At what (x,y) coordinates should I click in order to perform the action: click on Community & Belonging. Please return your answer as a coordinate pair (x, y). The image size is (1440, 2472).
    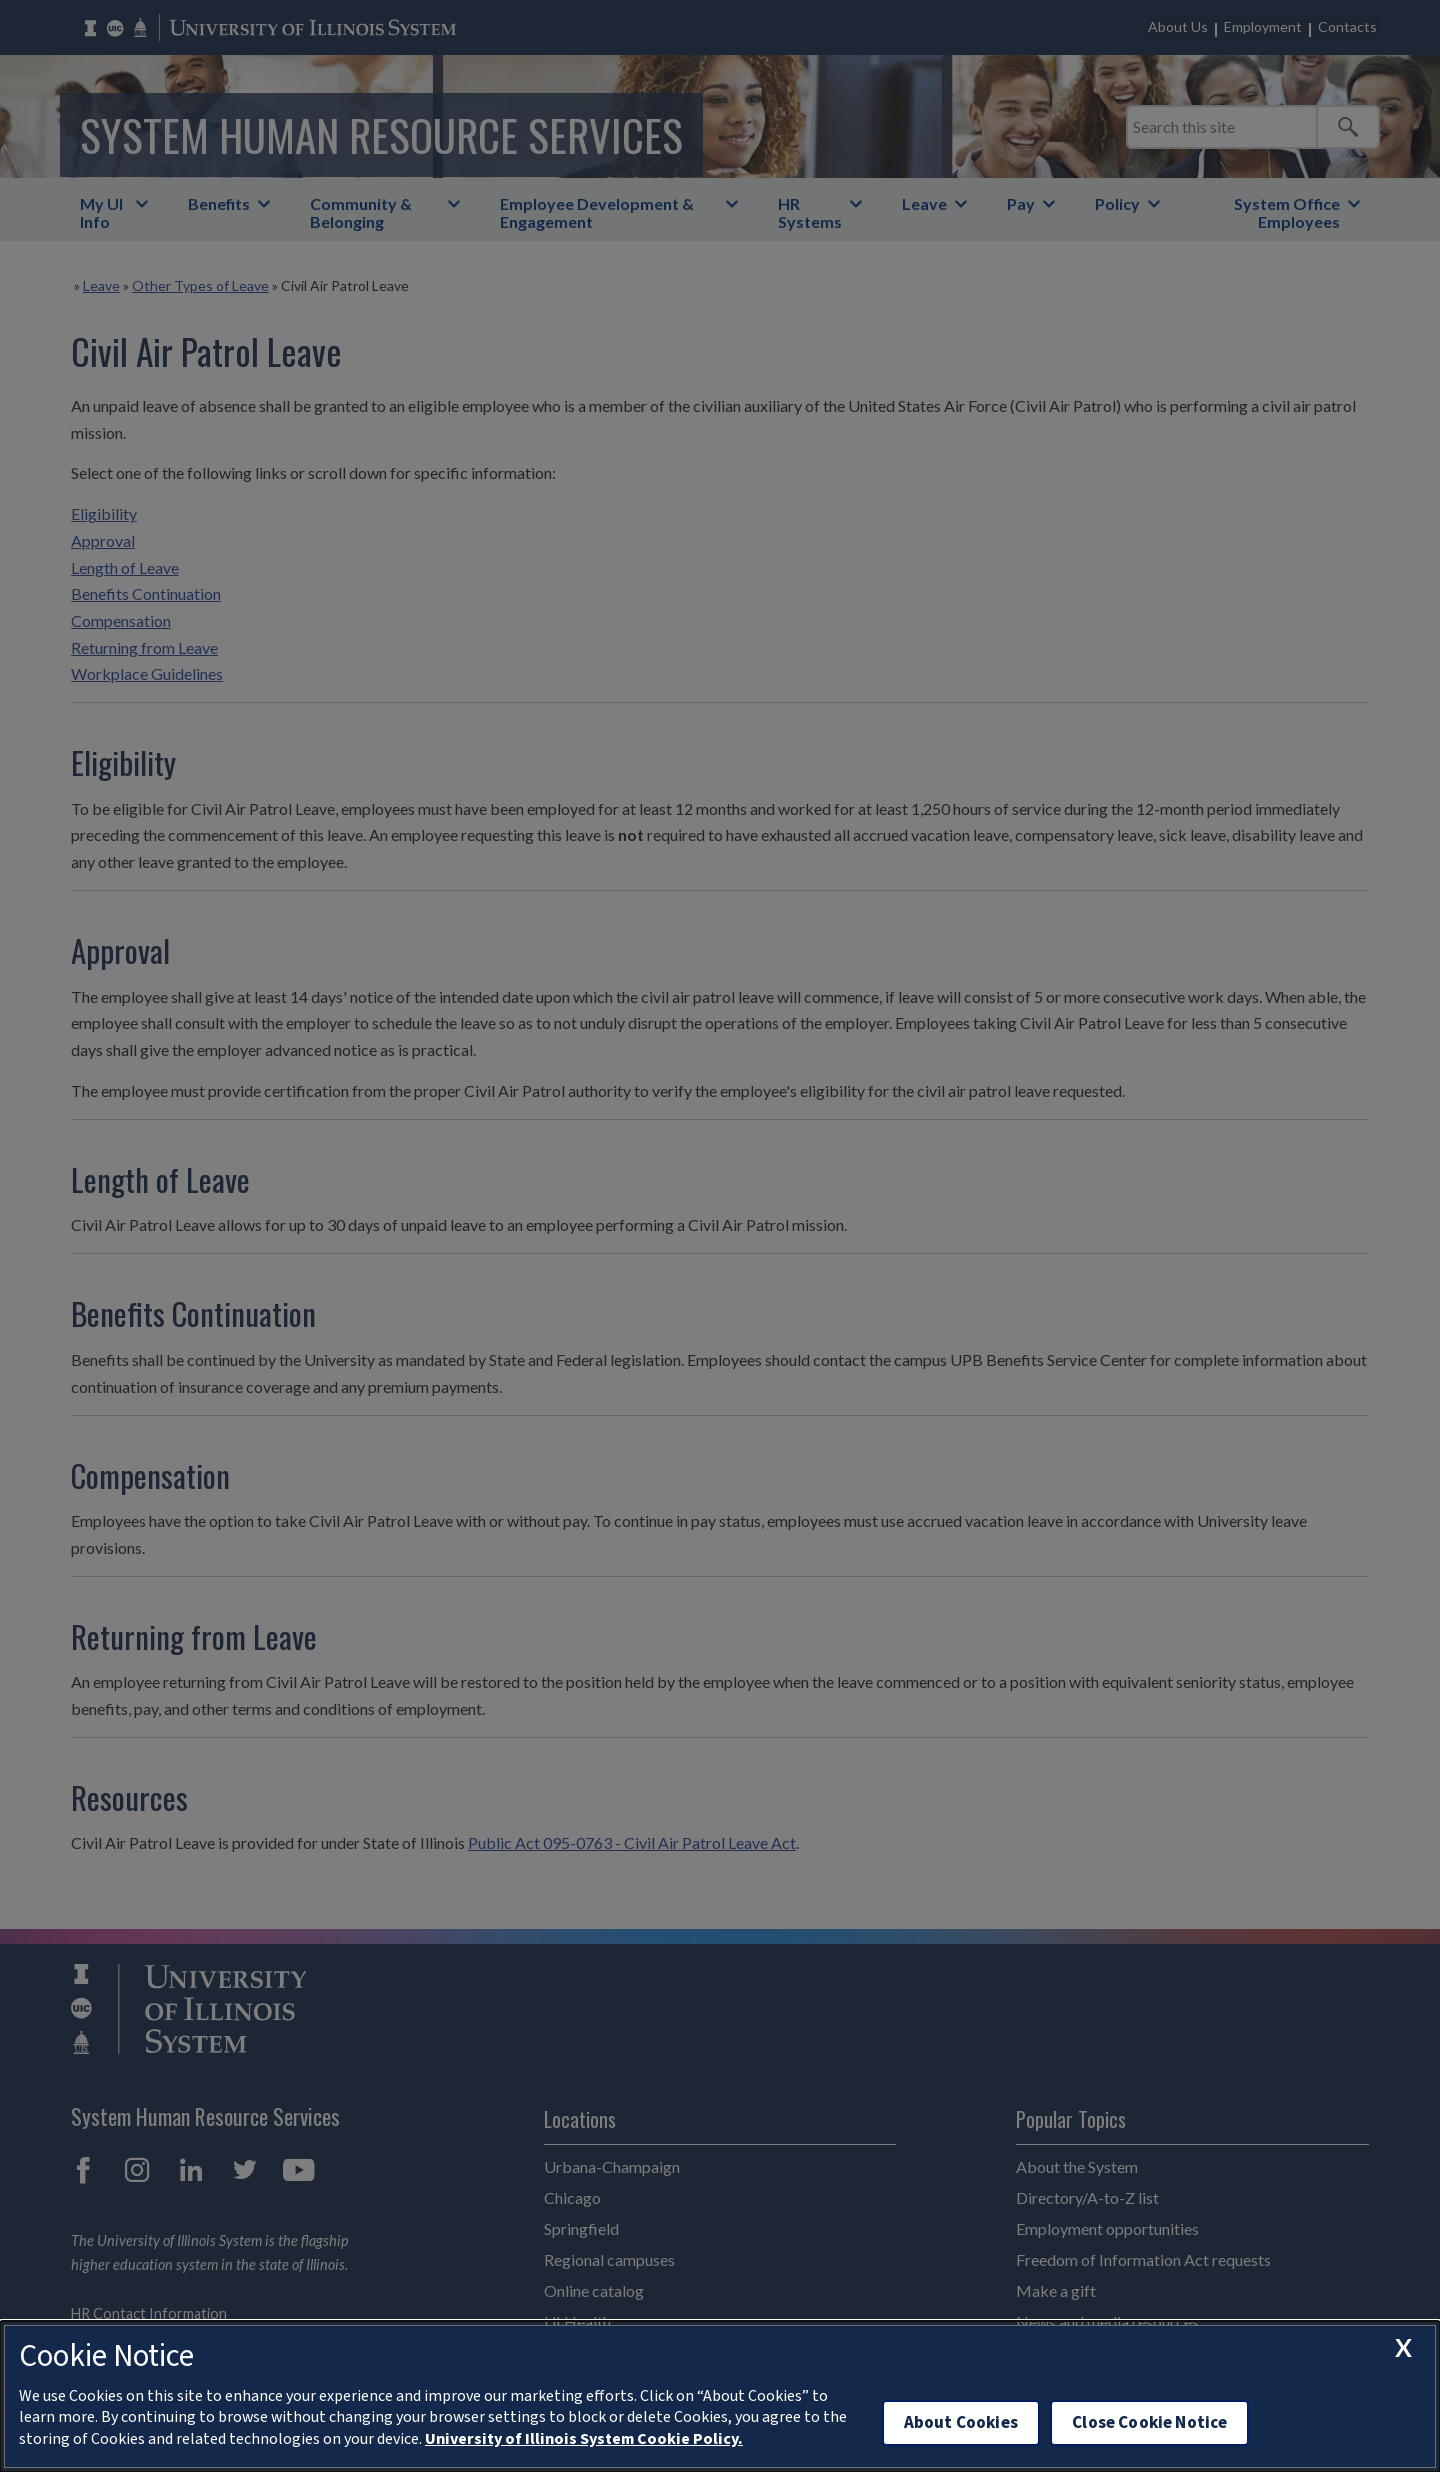
    Looking at the image, I should click on (361, 212).